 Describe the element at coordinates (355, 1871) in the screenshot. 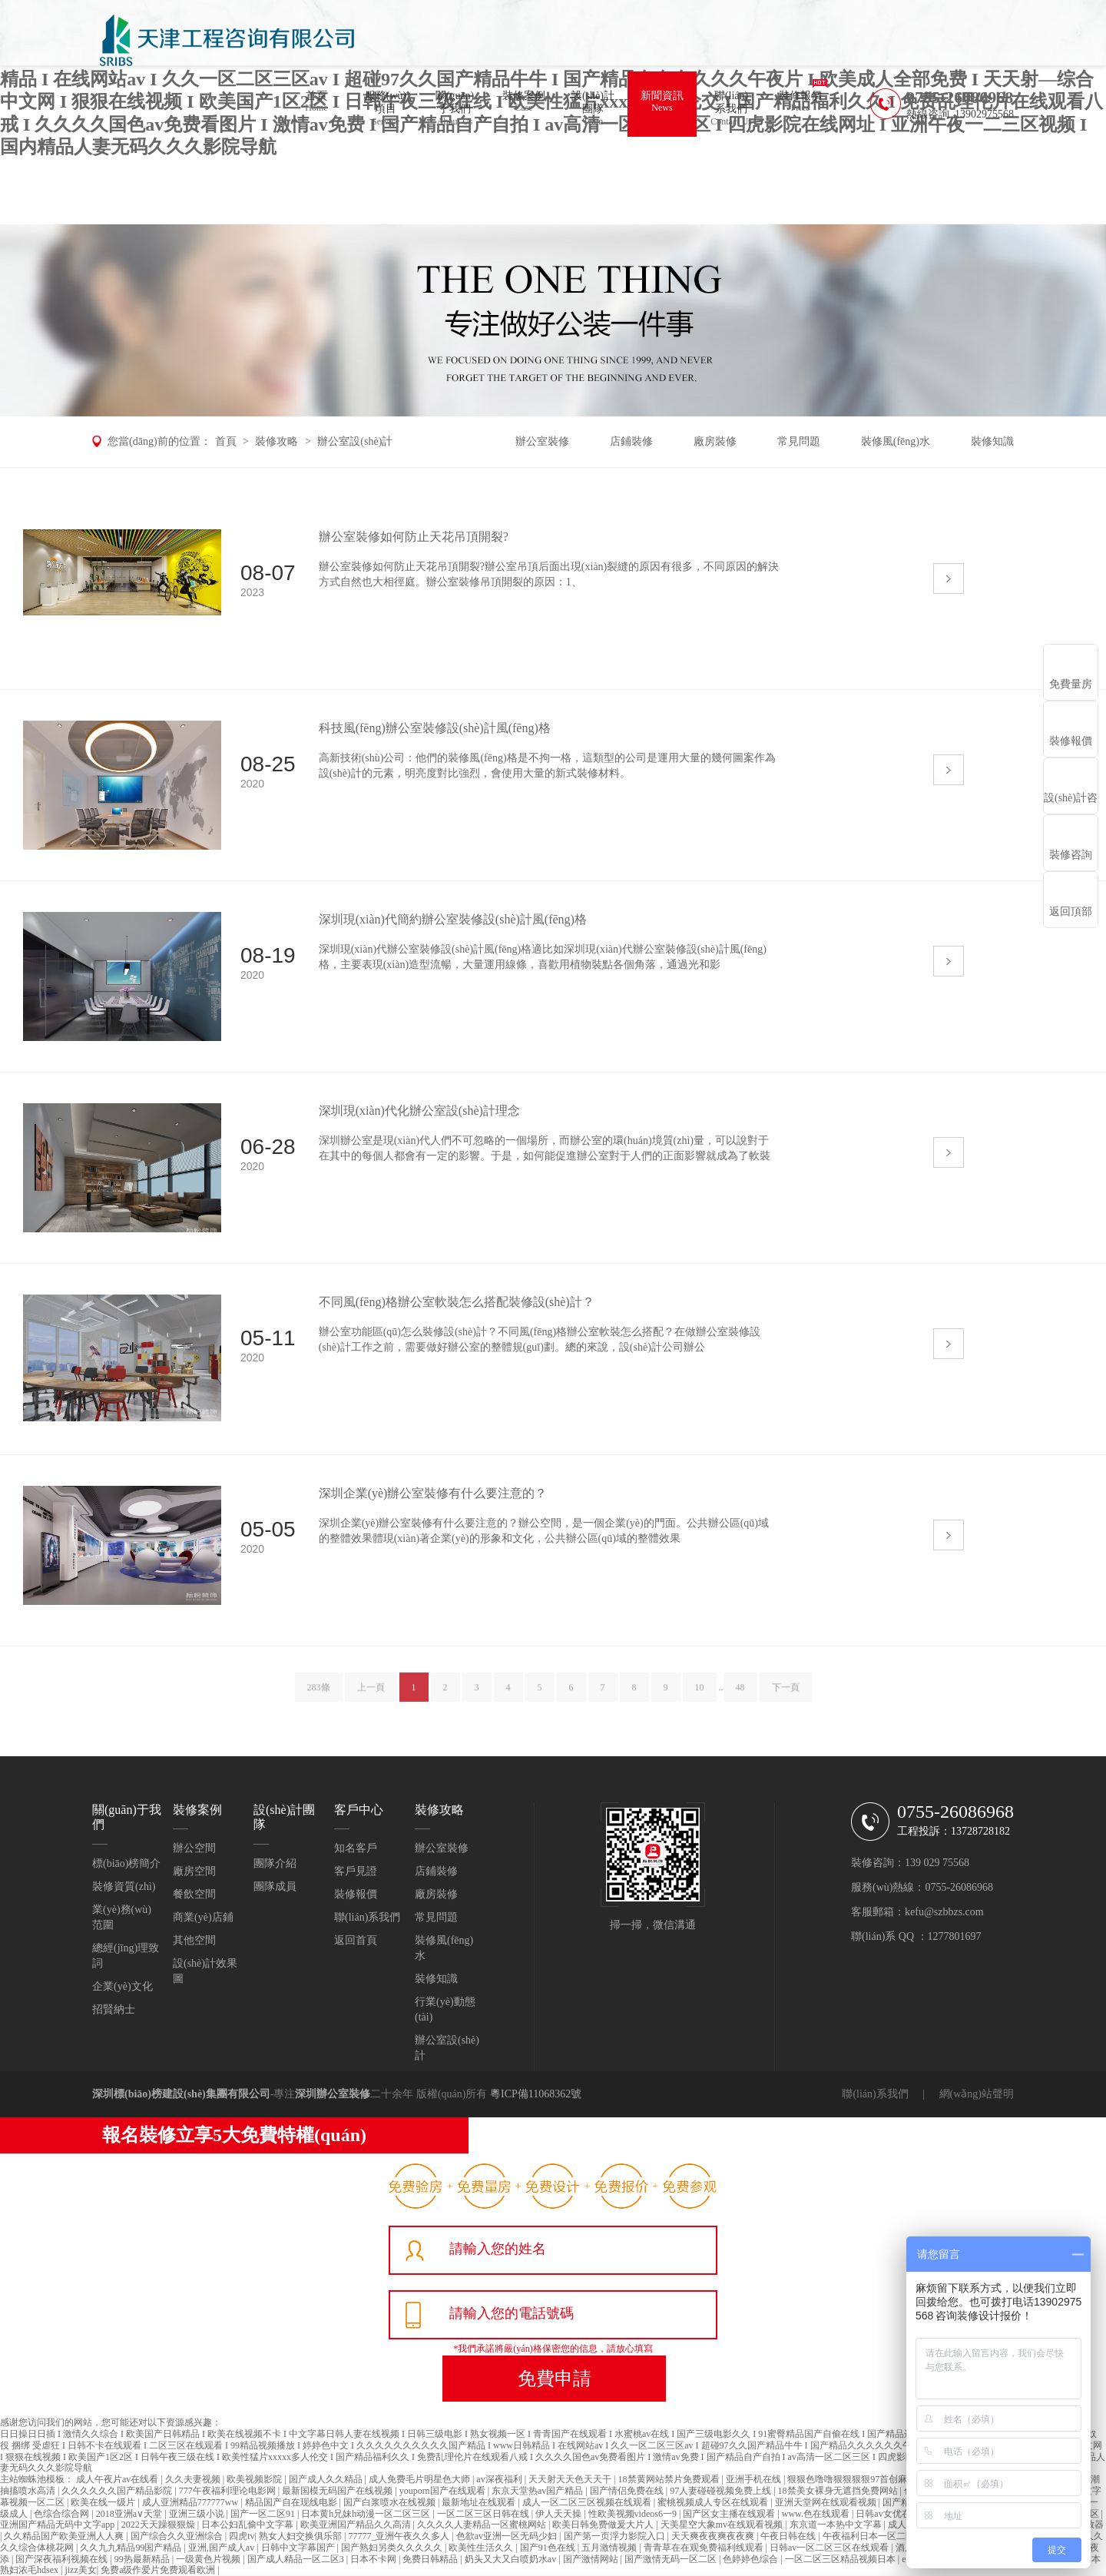

I see `客戶見證` at that location.